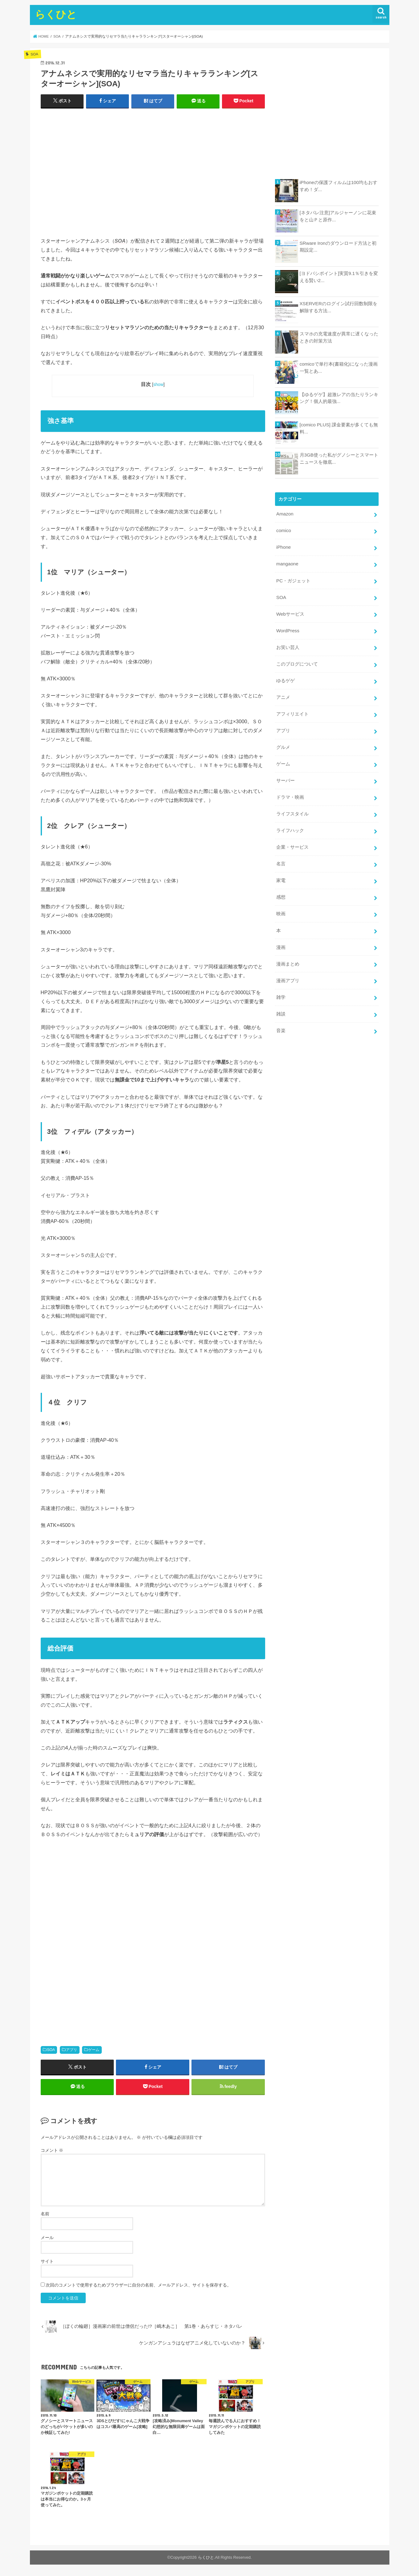 The width and height of the screenshot is (419, 2576). I want to click on 【ゆるゲゲ】超激レアの当たりランキング！個人的最強..., so click(339, 398).